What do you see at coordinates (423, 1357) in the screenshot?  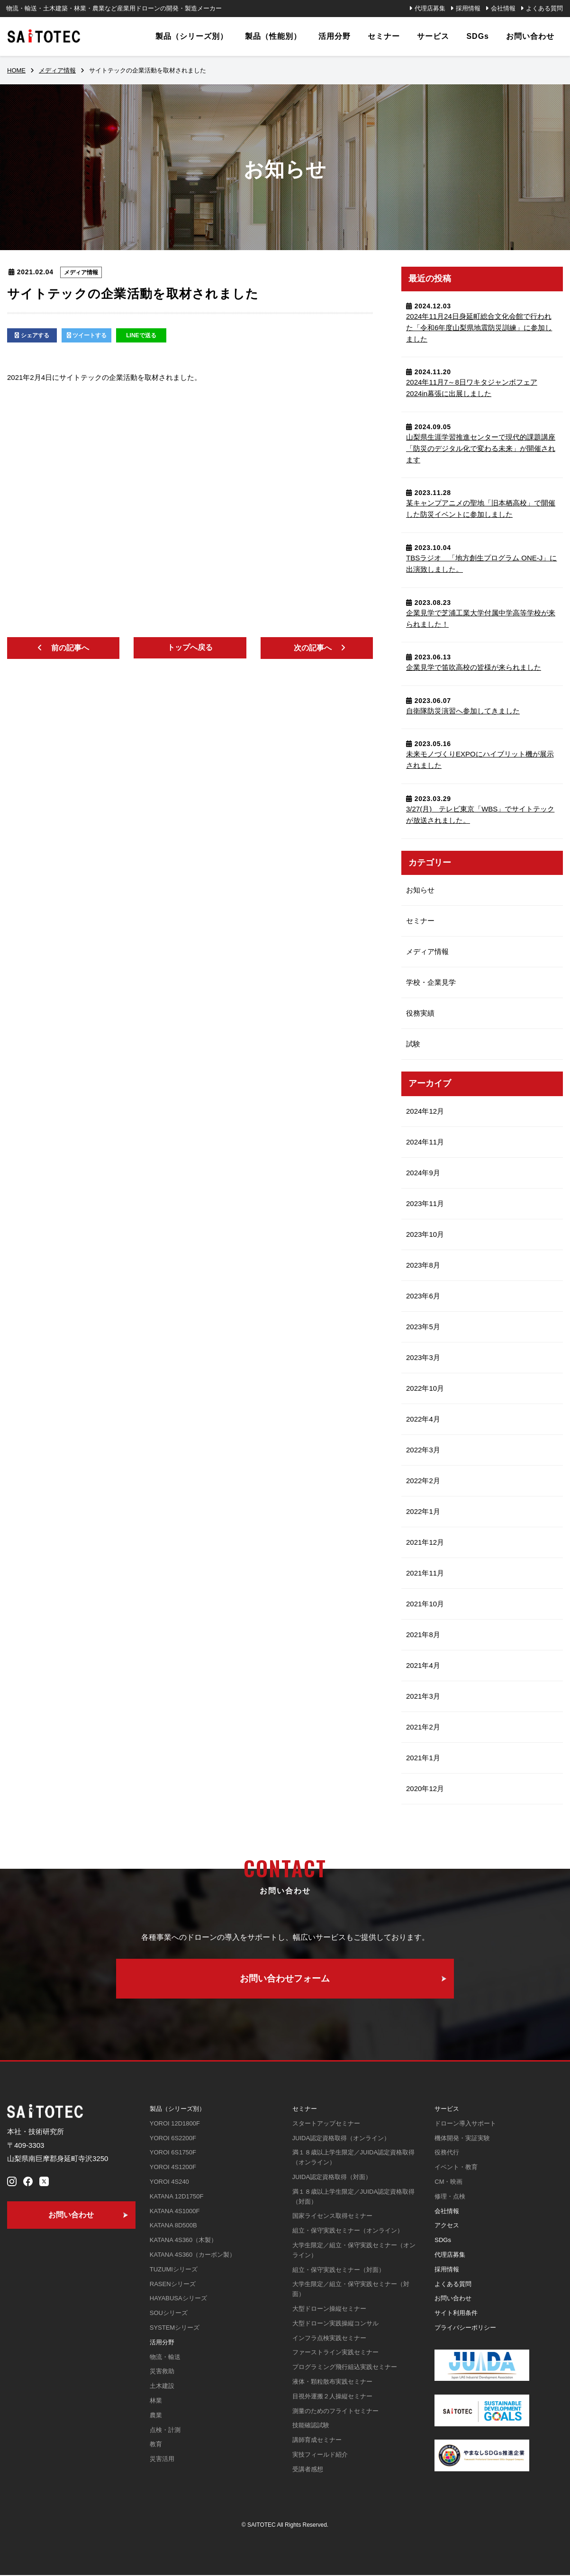 I see `2023年3月` at bounding box center [423, 1357].